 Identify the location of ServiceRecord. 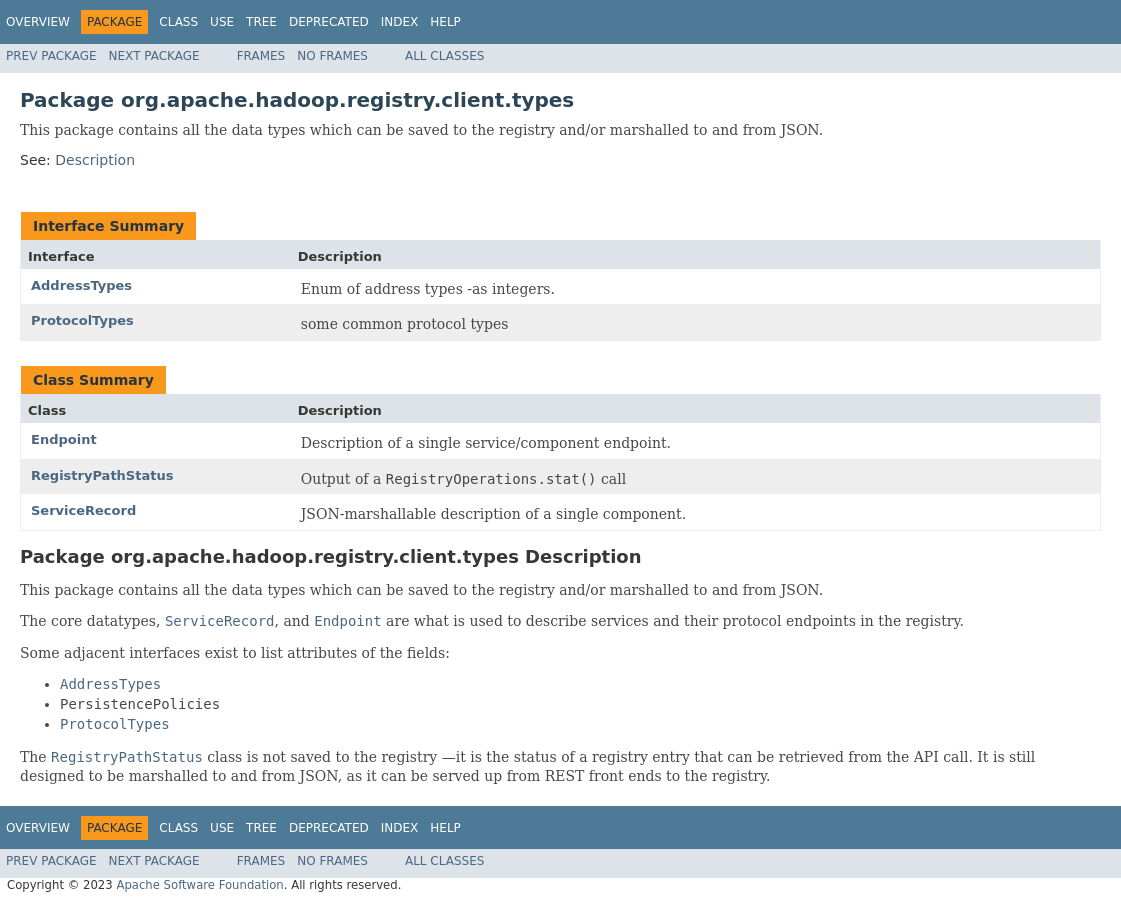
(83, 510).